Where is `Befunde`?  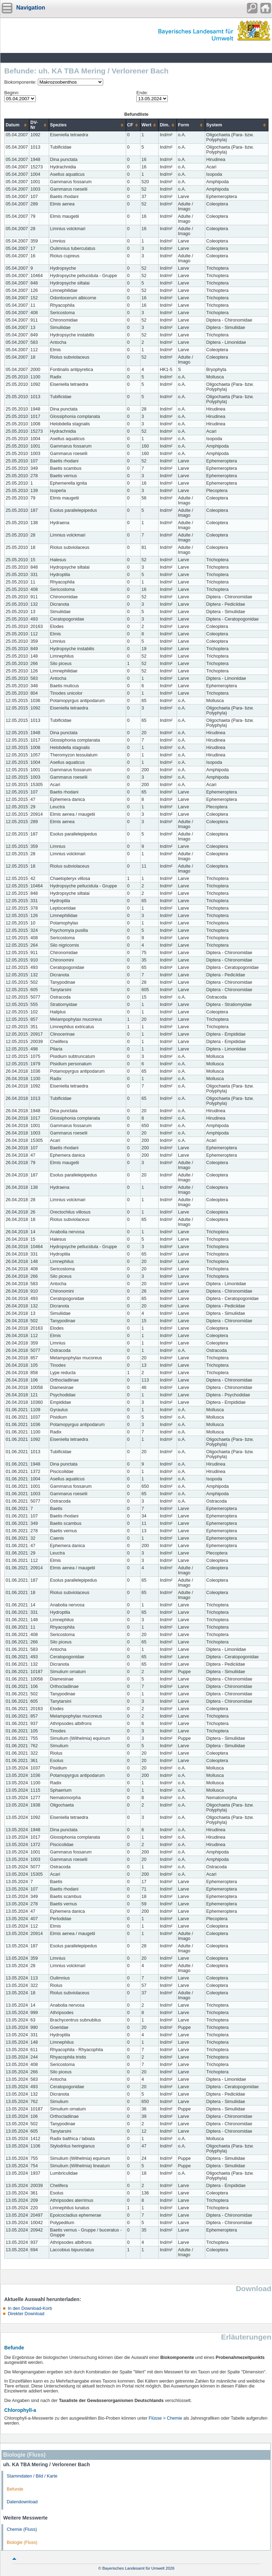
Befunde is located at coordinates (15, 2489).